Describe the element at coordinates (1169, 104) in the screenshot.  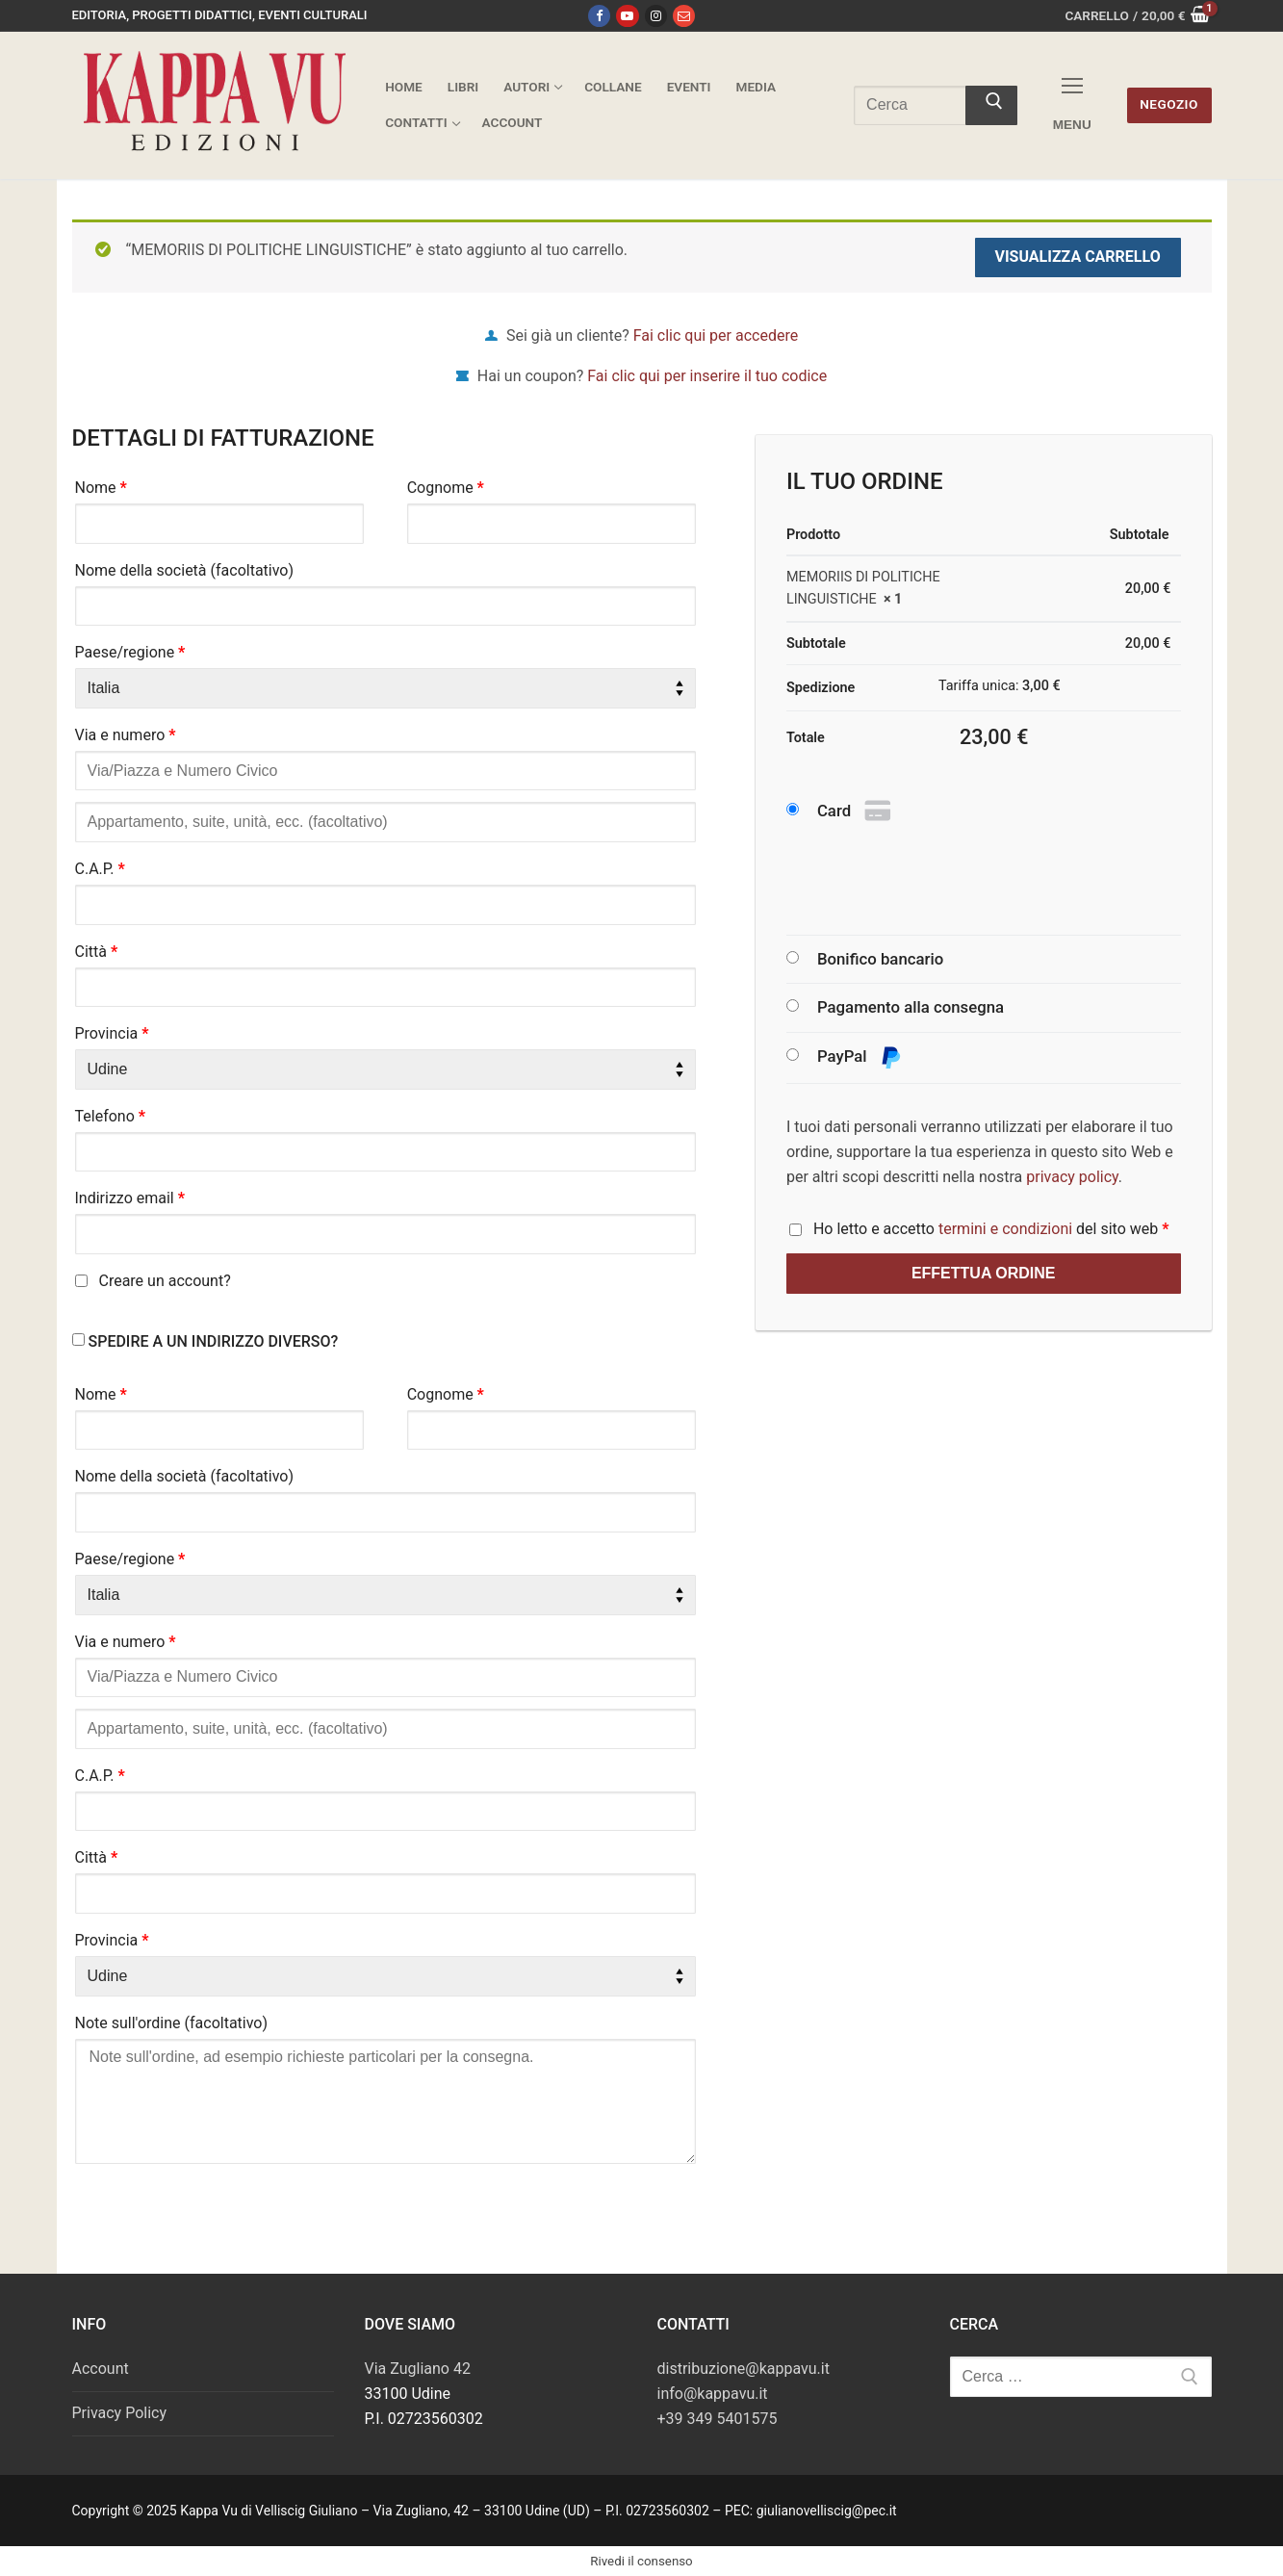
I see `Negozio` at that location.